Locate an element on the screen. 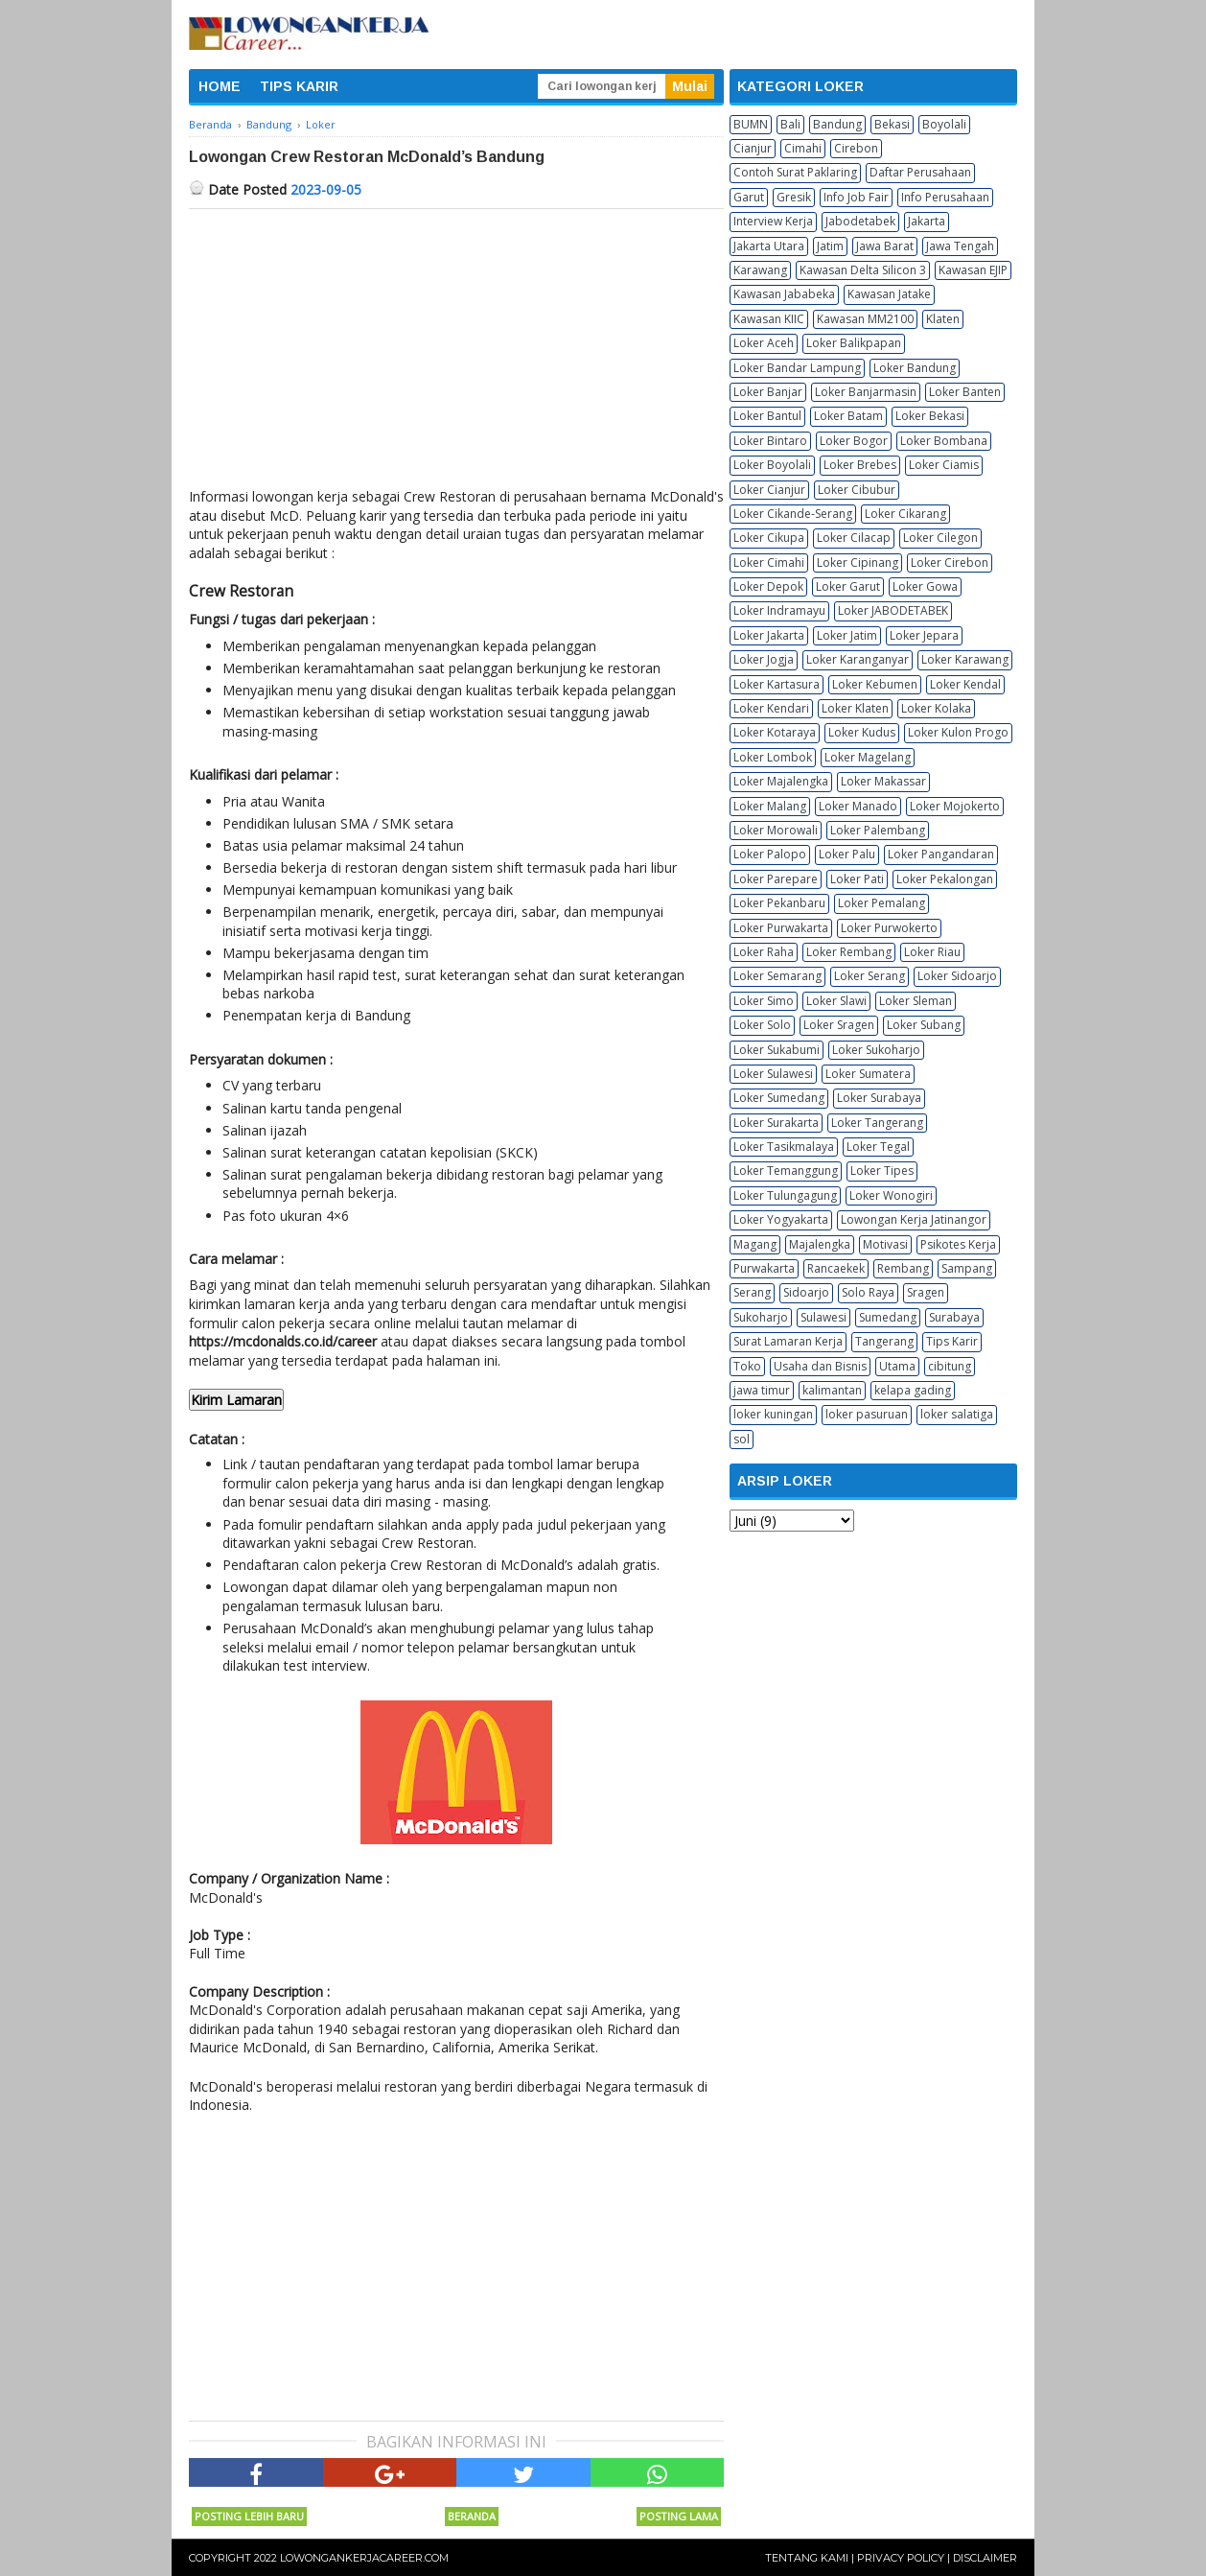 Image resolution: width=1206 pixels, height=2576 pixels. Loker Mojokerto is located at coordinates (955, 806).